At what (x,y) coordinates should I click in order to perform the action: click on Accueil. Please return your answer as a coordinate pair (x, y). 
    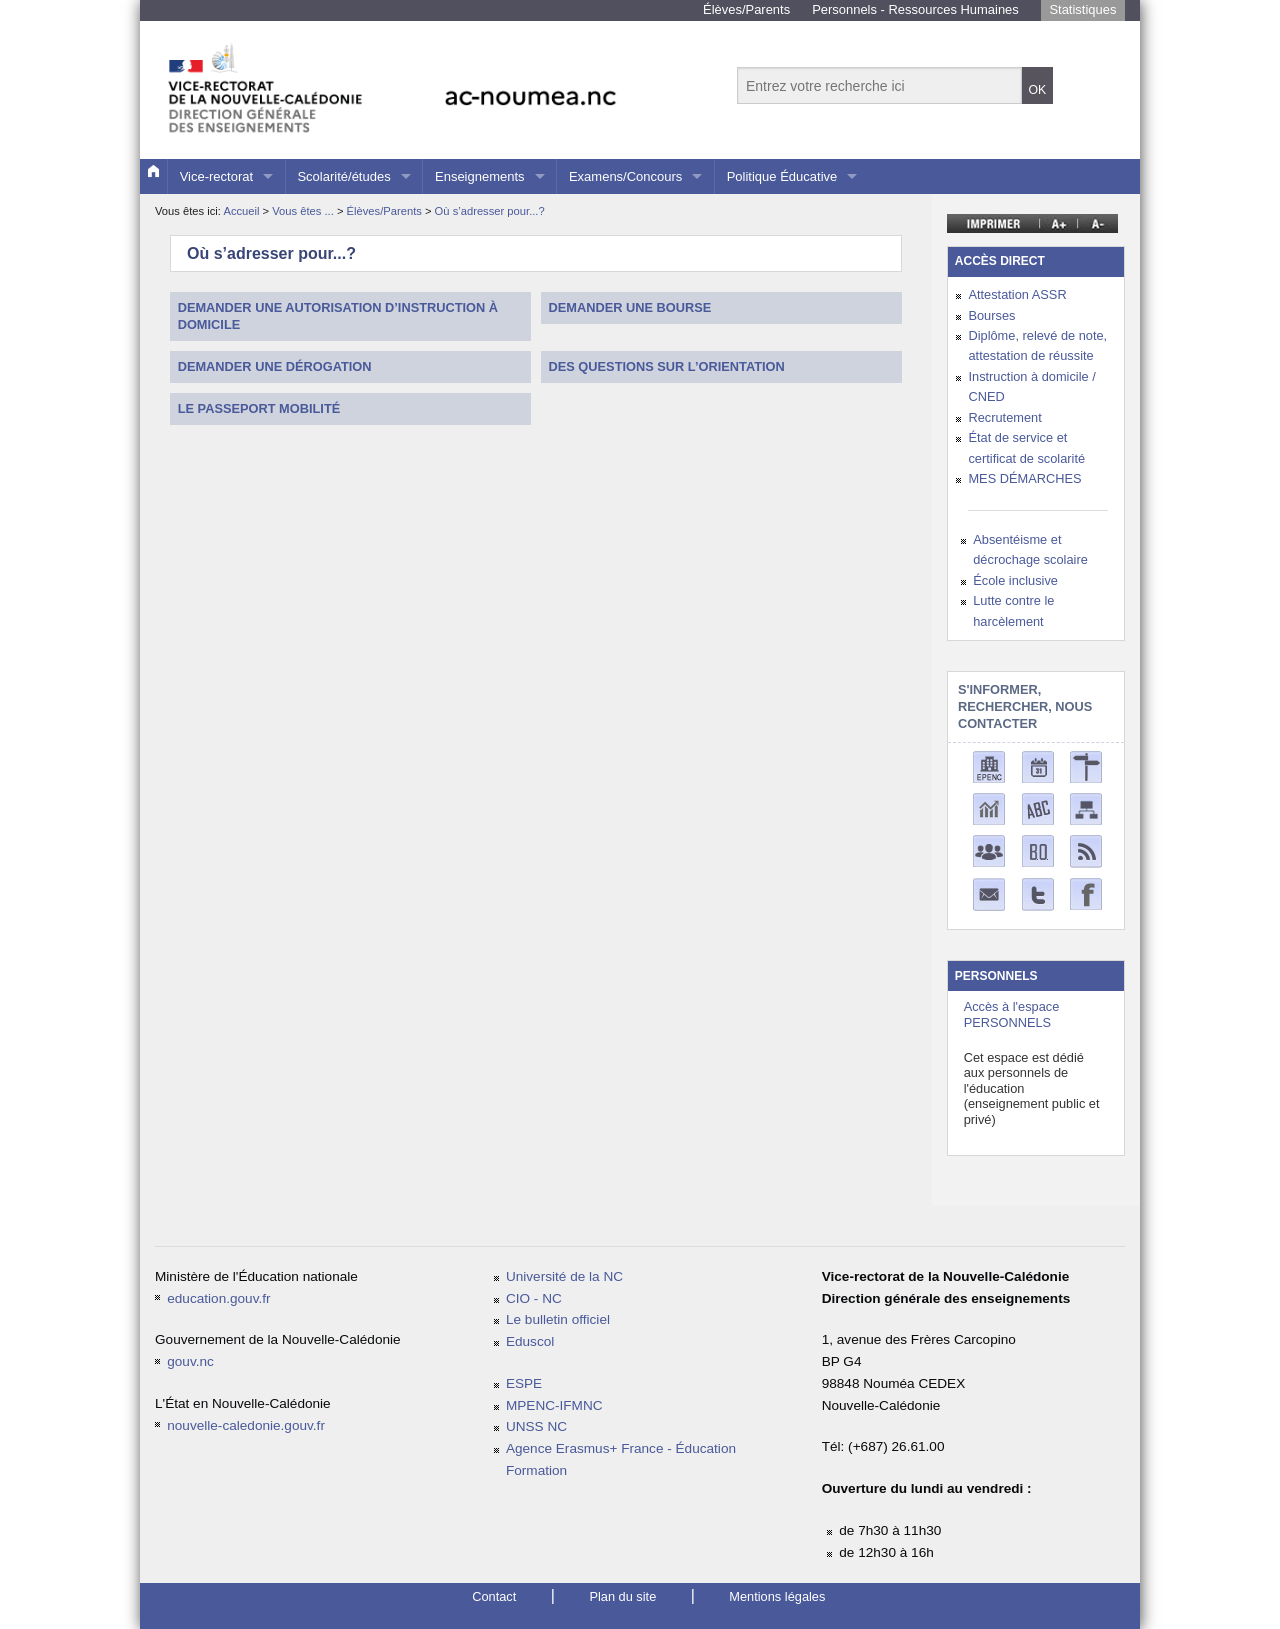
    Looking at the image, I should click on (241, 211).